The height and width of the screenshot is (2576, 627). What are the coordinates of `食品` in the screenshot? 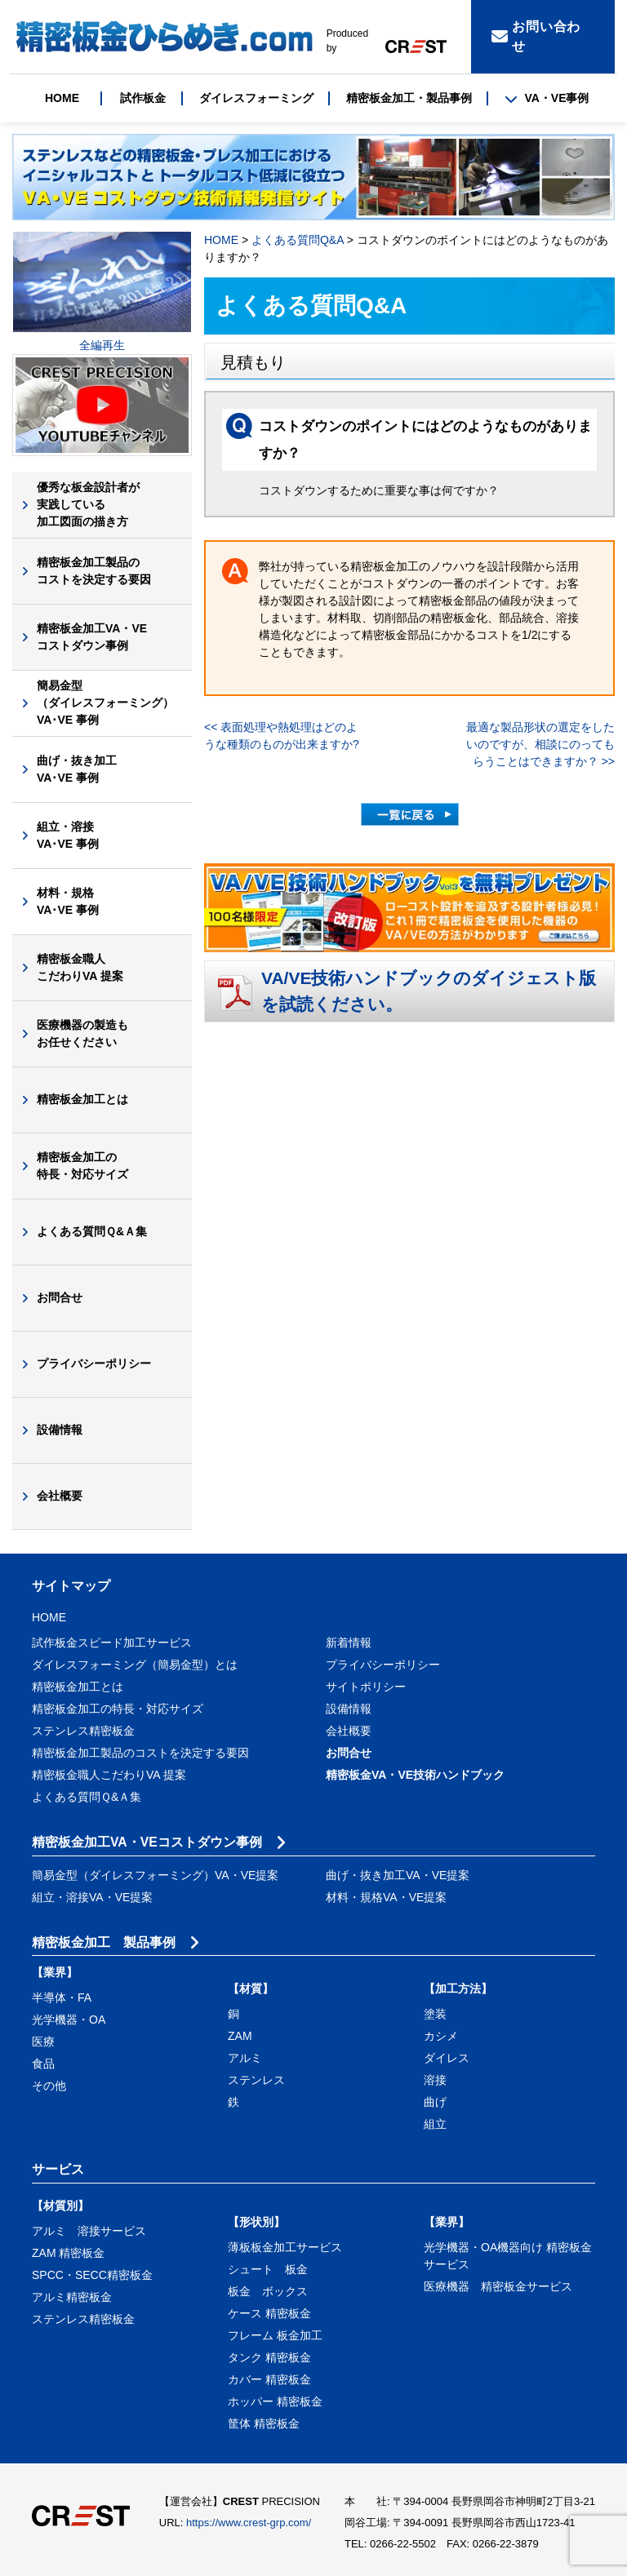 It's located at (43, 2063).